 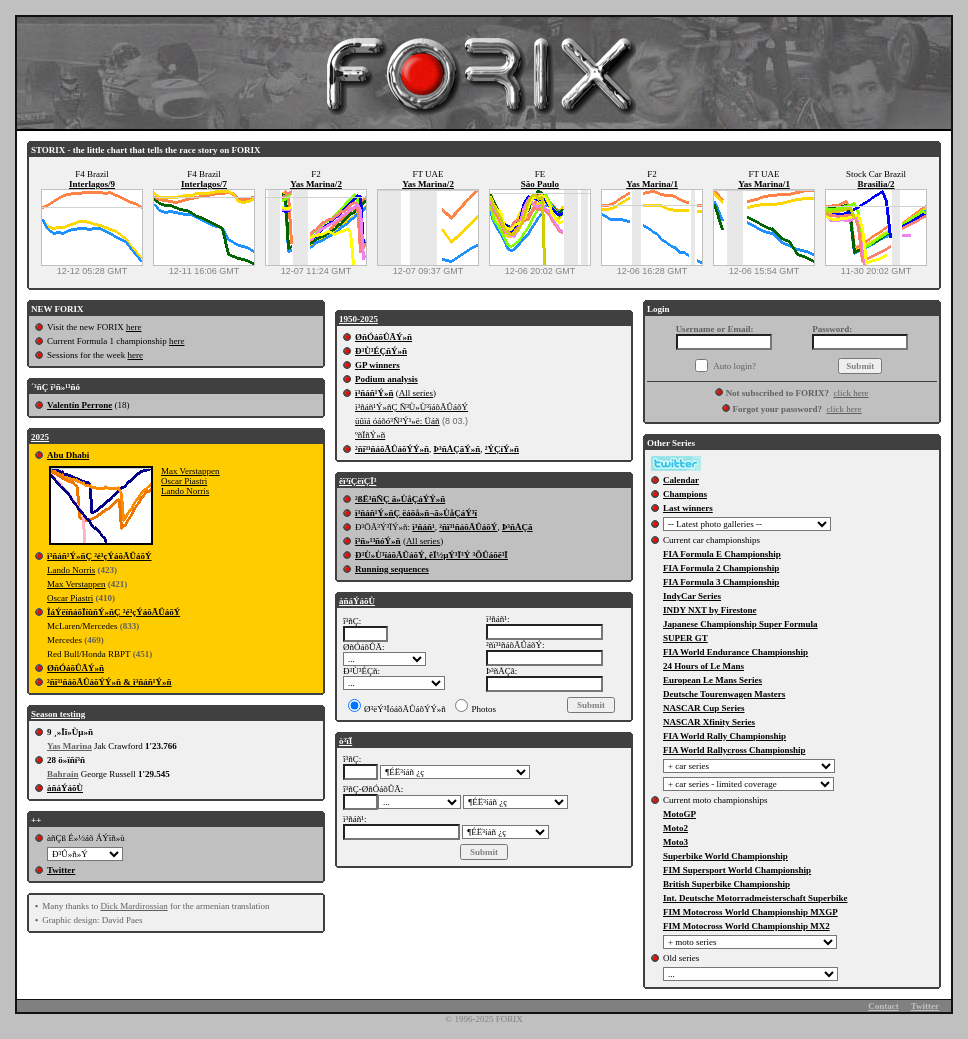 I want to click on êï³ïÇëïÇÏ³, so click(x=357, y=481).